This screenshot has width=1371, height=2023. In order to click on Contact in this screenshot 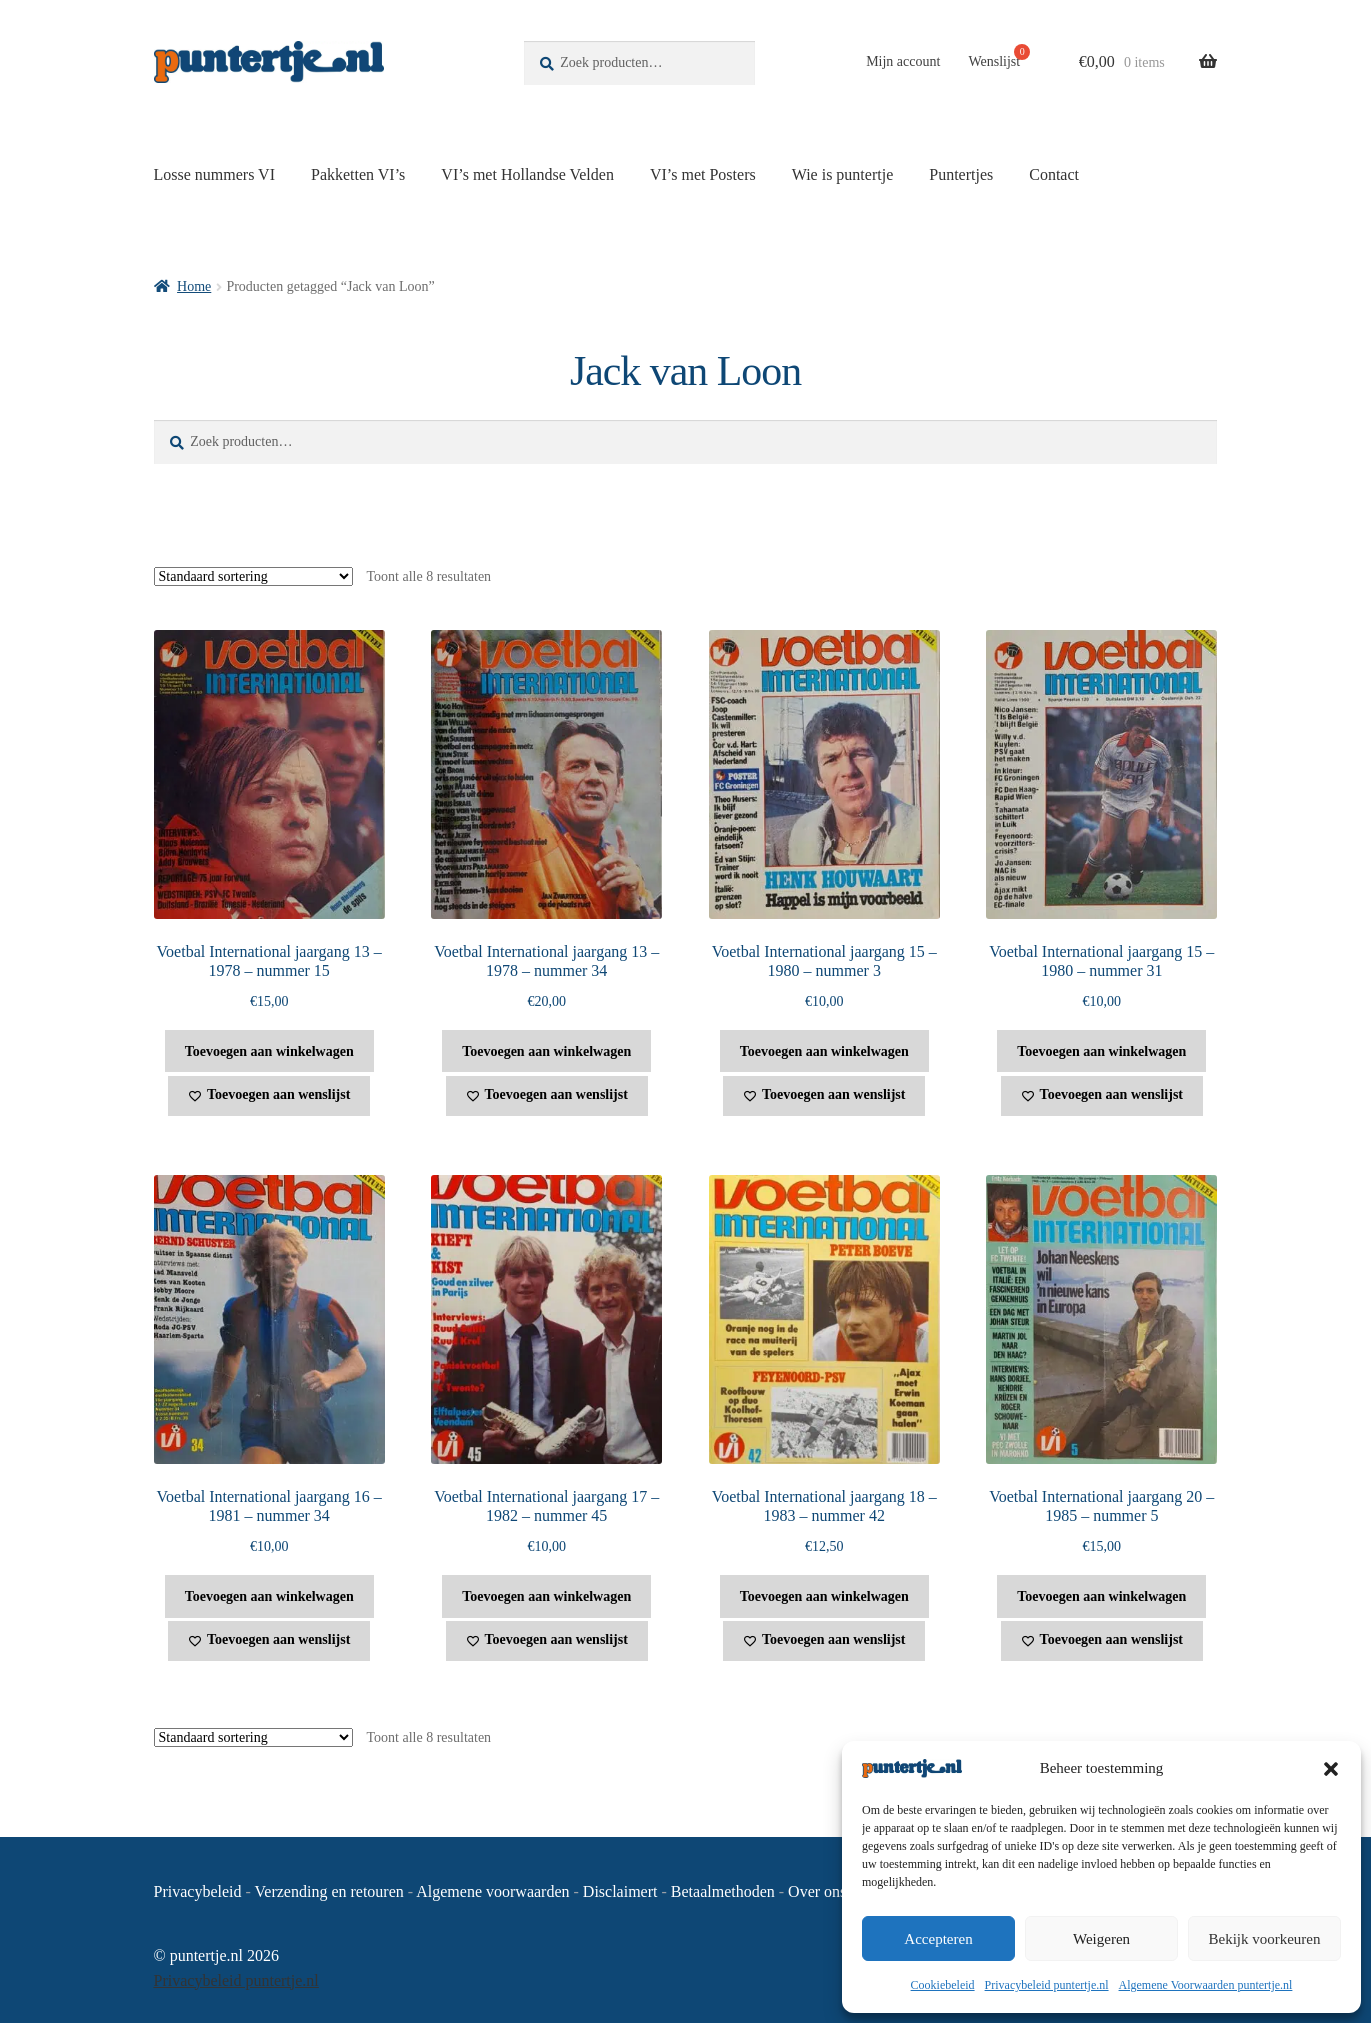, I will do `click(1054, 174)`.